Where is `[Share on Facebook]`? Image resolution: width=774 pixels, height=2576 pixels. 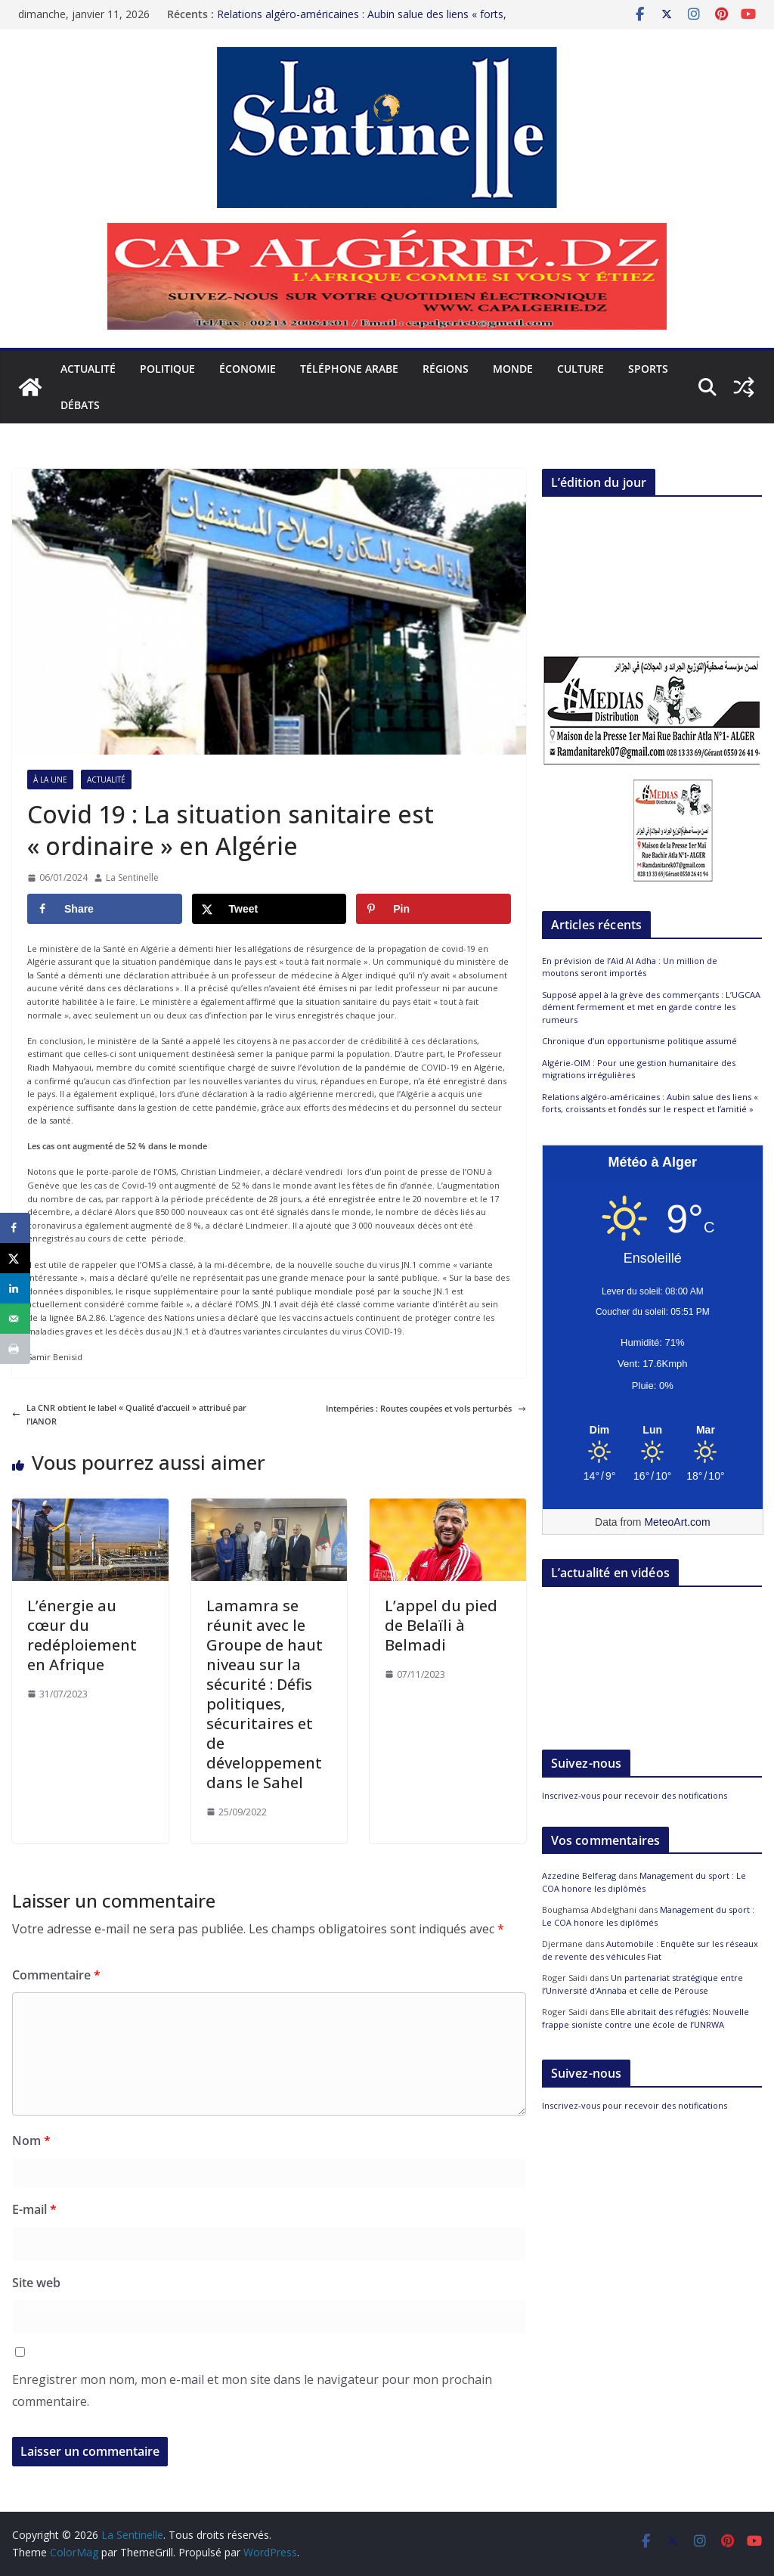 [Share on Facebook] is located at coordinates (104, 909).